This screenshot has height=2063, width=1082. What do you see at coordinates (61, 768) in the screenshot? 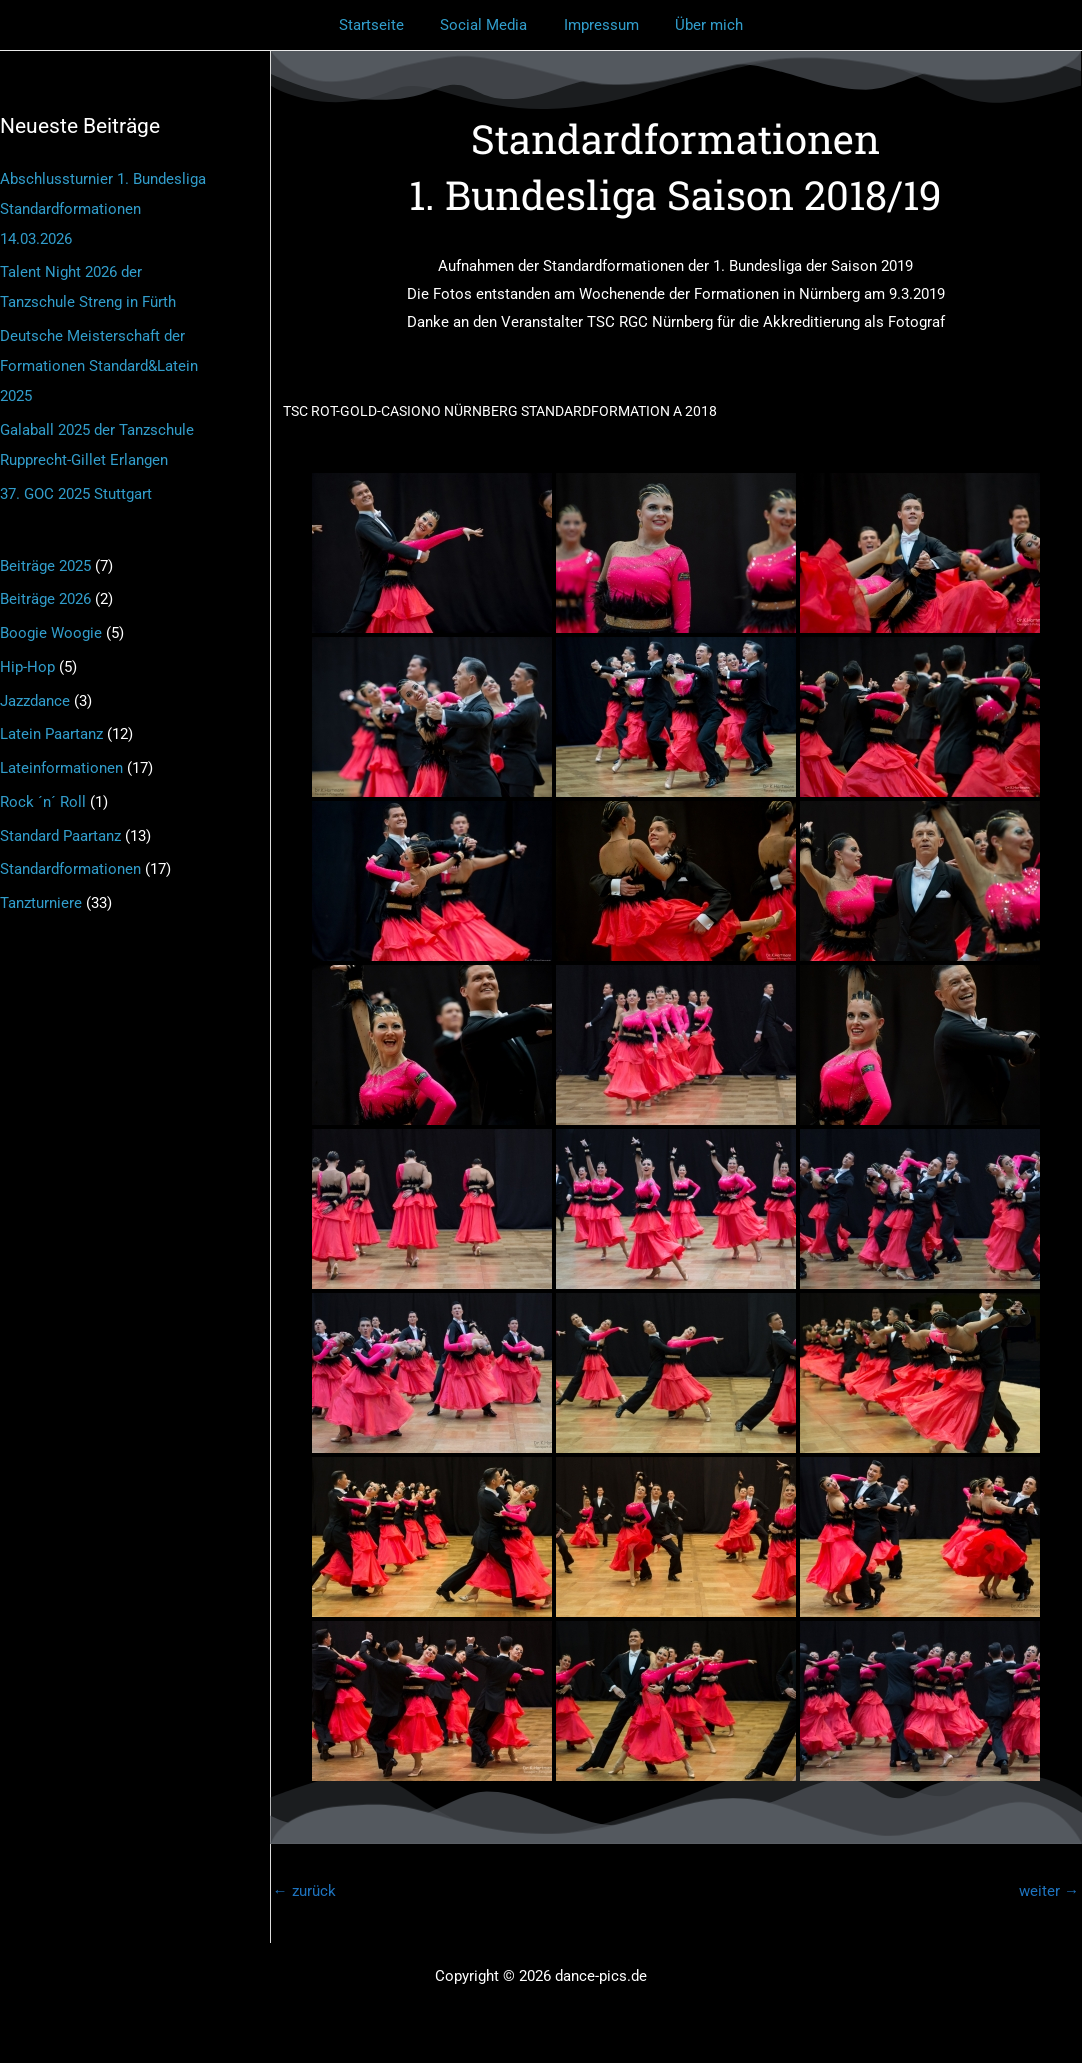
I see `Lateinformationen` at bounding box center [61, 768].